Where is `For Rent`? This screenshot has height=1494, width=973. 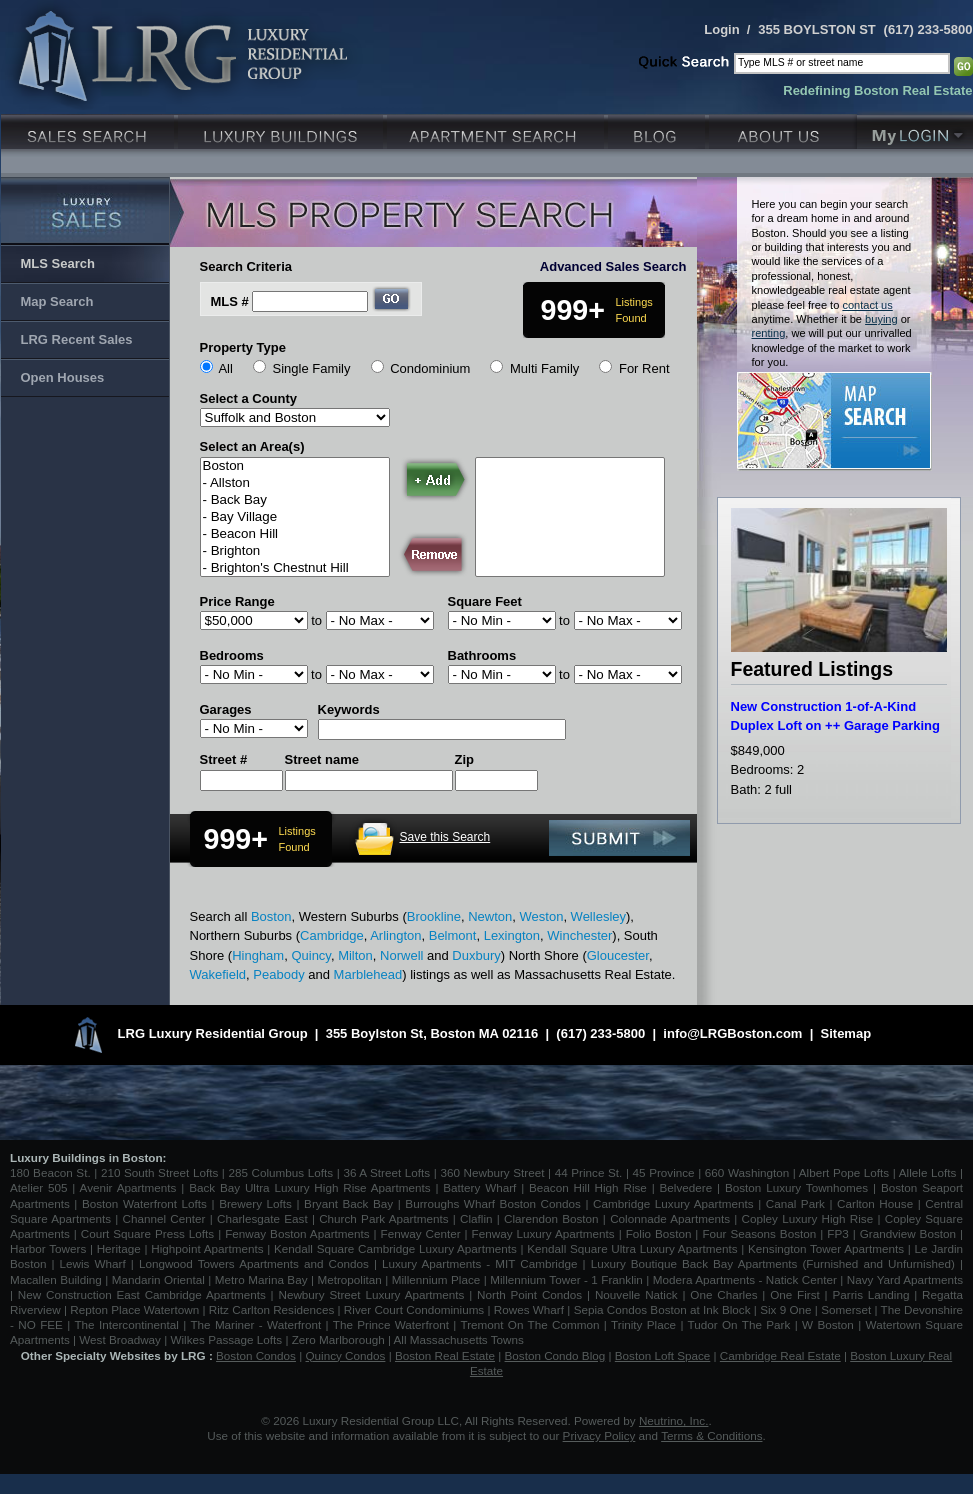 For Rent is located at coordinates (644, 368).